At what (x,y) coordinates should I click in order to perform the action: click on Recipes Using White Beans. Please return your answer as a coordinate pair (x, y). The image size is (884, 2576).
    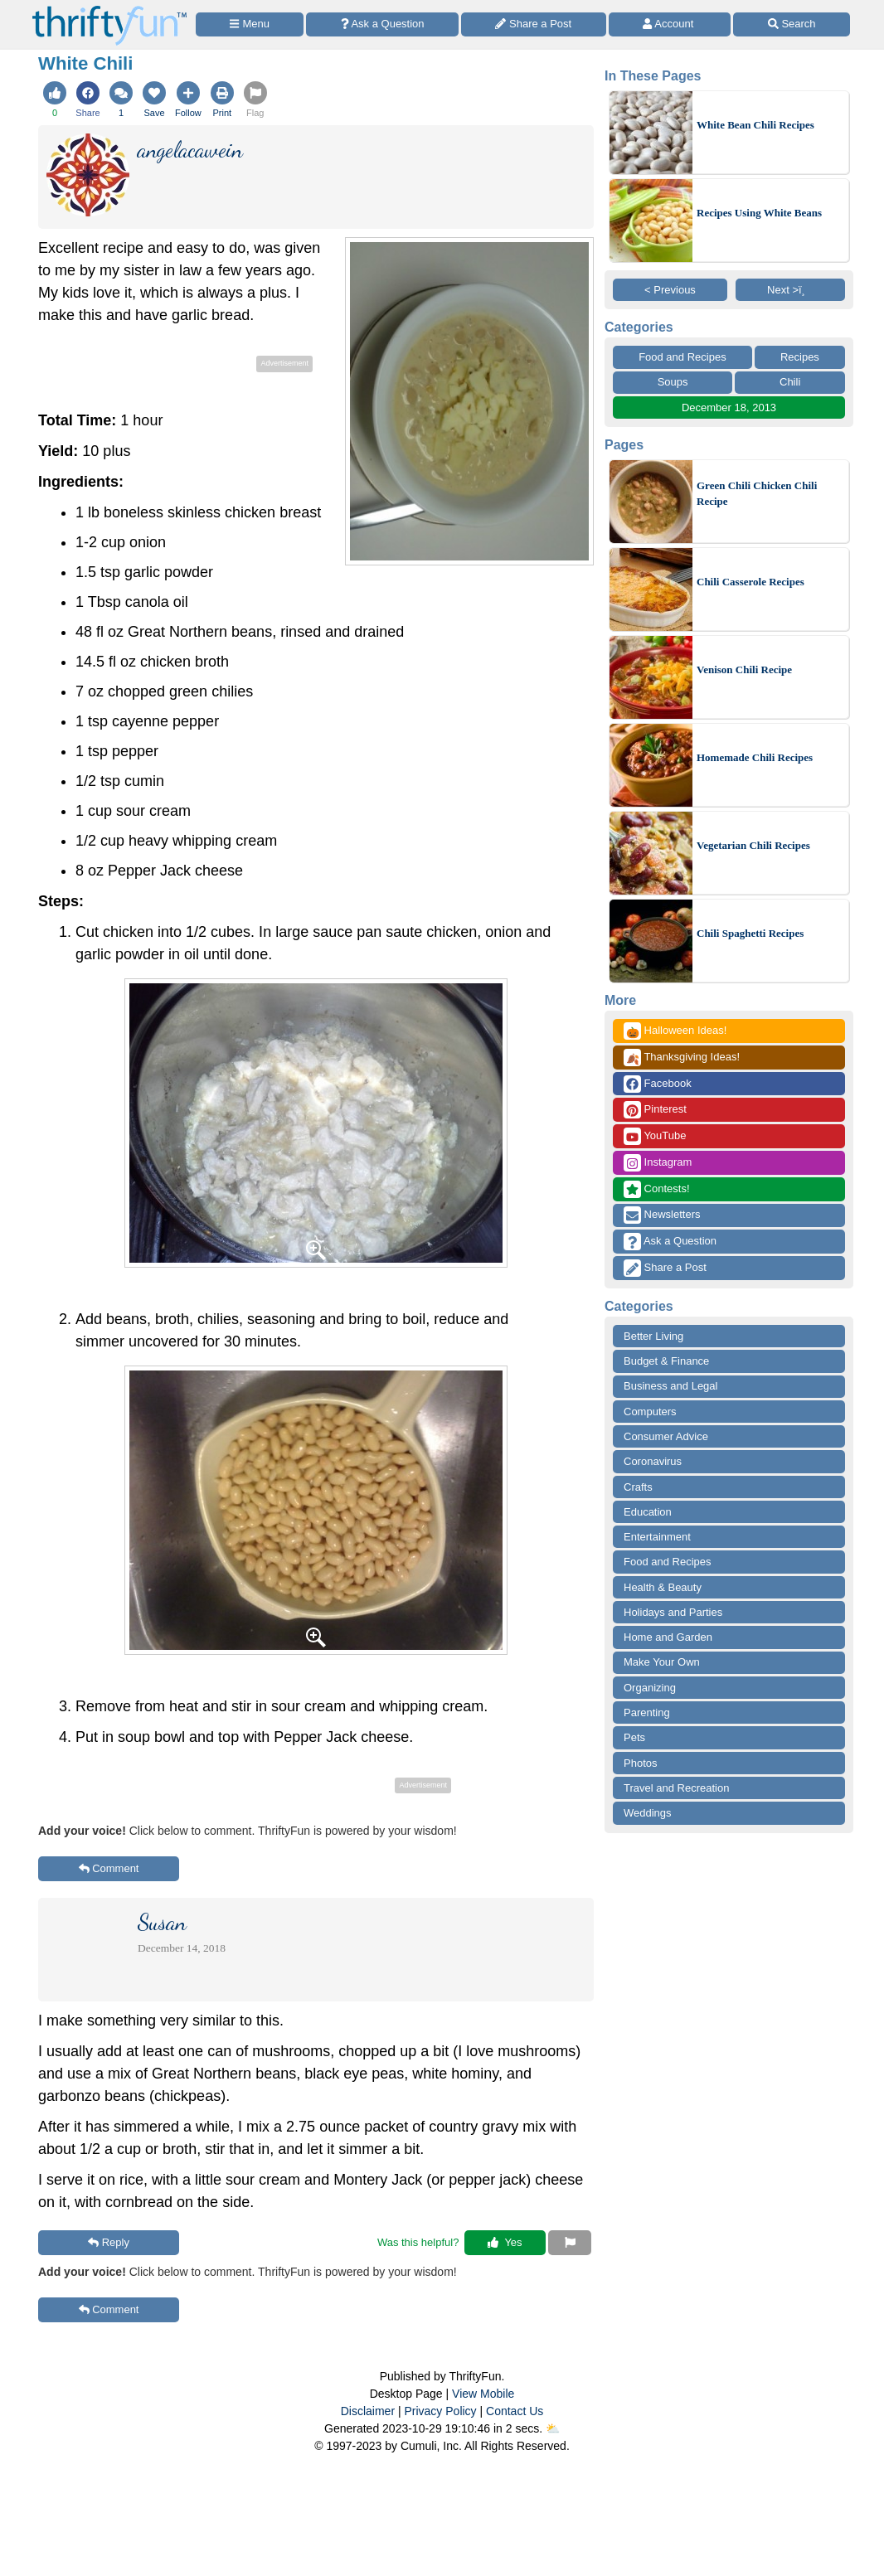
    Looking at the image, I should click on (759, 212).